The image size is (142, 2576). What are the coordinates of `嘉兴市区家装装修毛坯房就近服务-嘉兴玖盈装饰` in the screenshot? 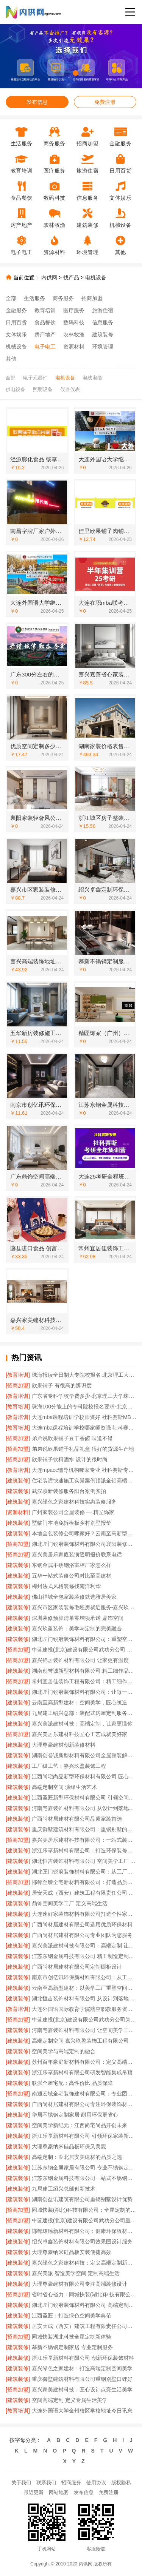 It's located at (84, 1607).